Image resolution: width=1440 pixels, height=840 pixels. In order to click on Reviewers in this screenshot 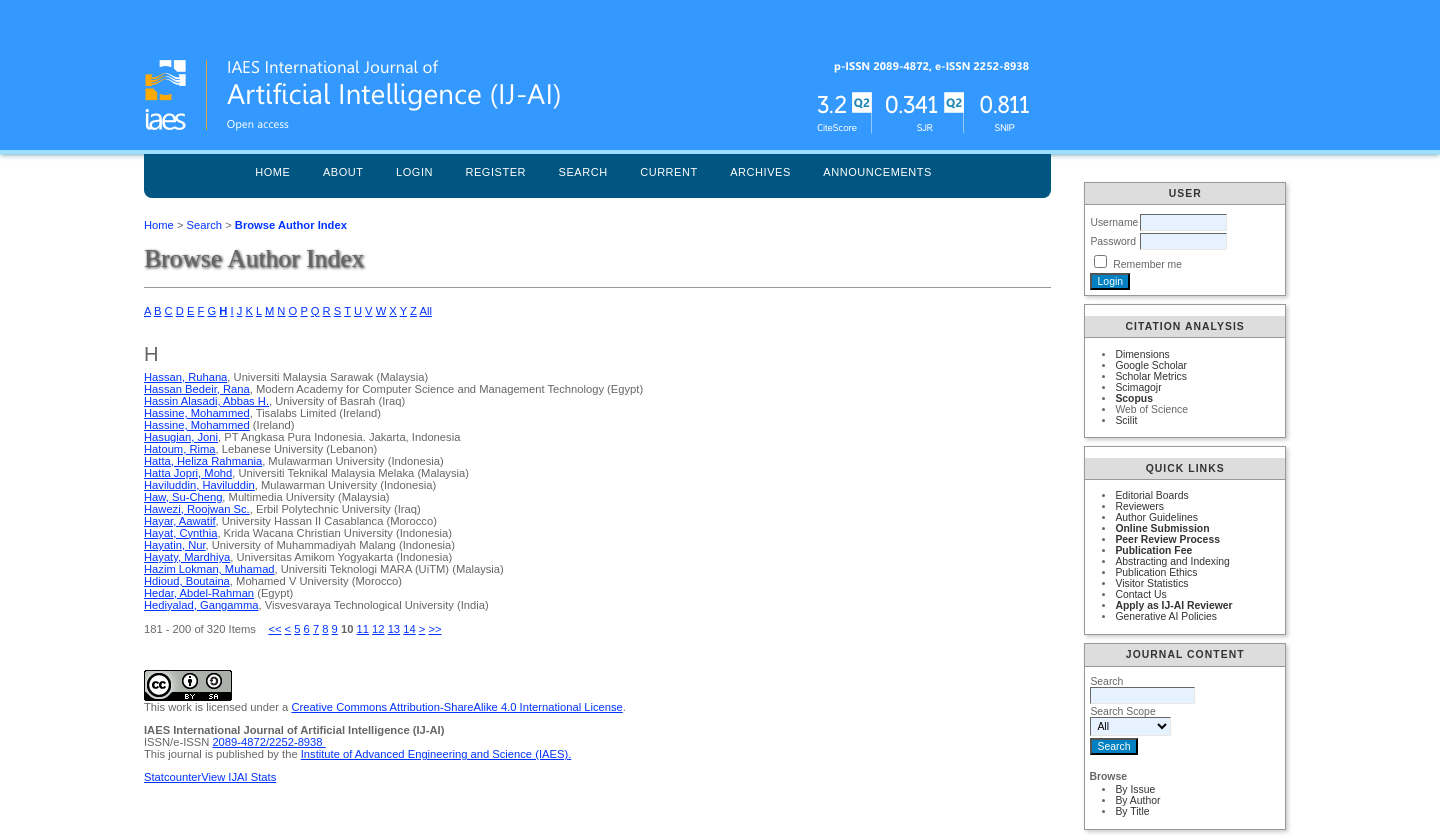, I will do `click(1139, 506)`.